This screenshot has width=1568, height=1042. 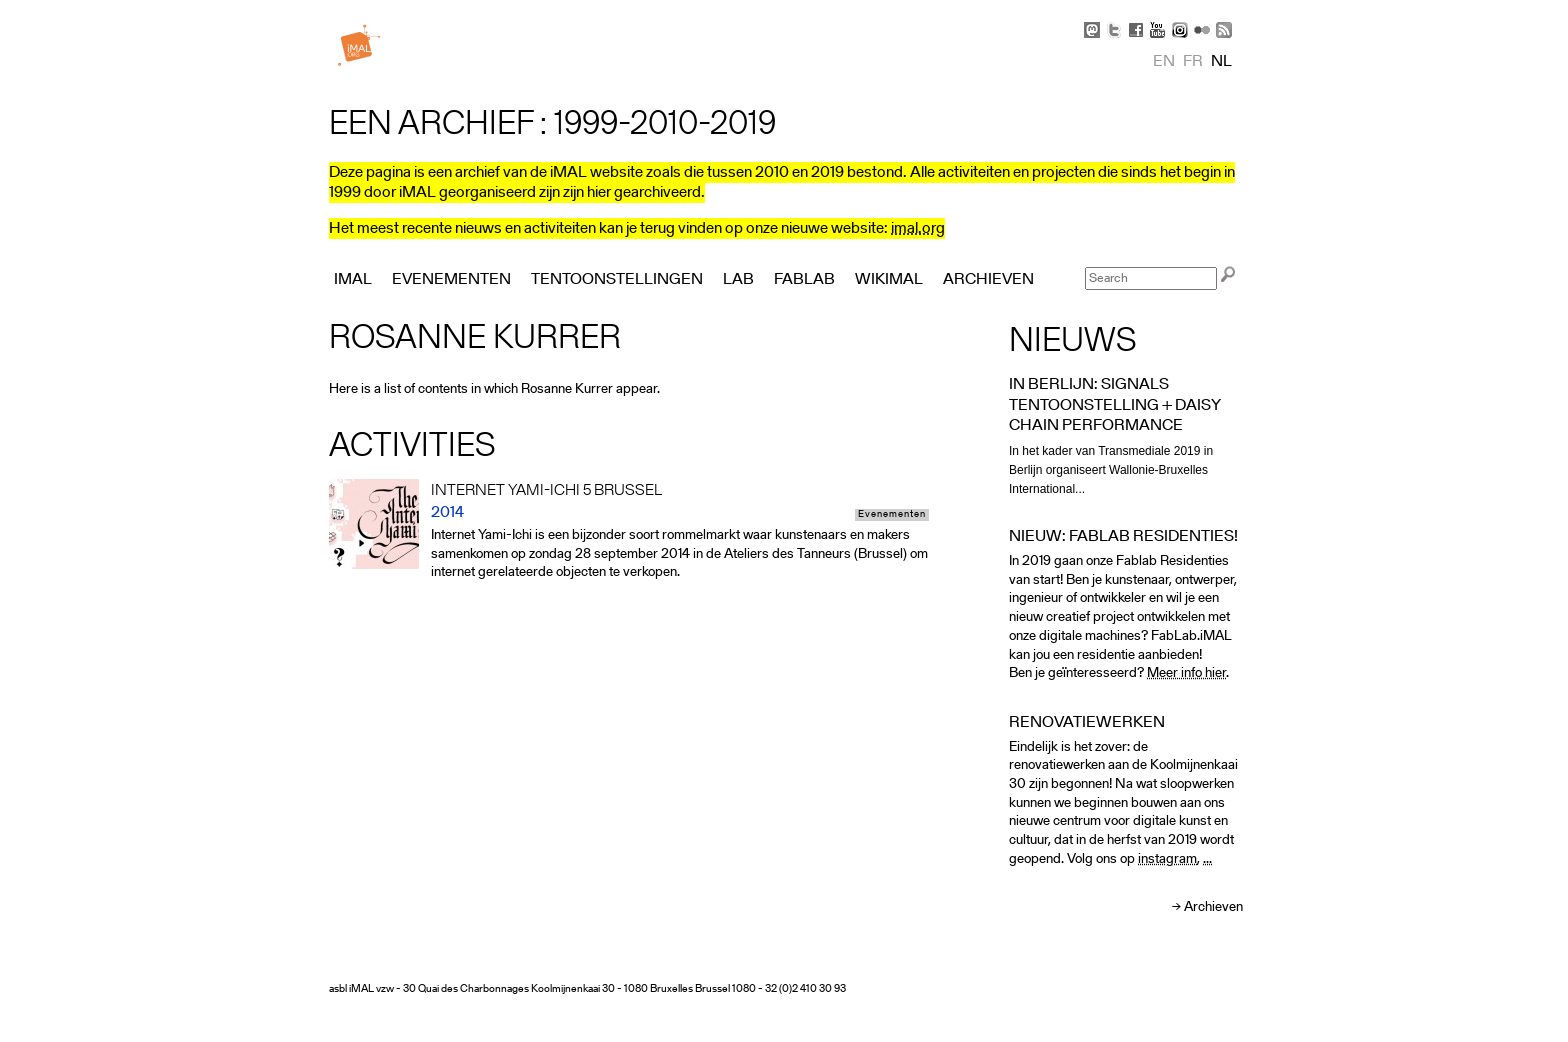 What do you see at coordinates (1164, 62) in the screenshot?
I see `en` at bounding box center [1164, 62].